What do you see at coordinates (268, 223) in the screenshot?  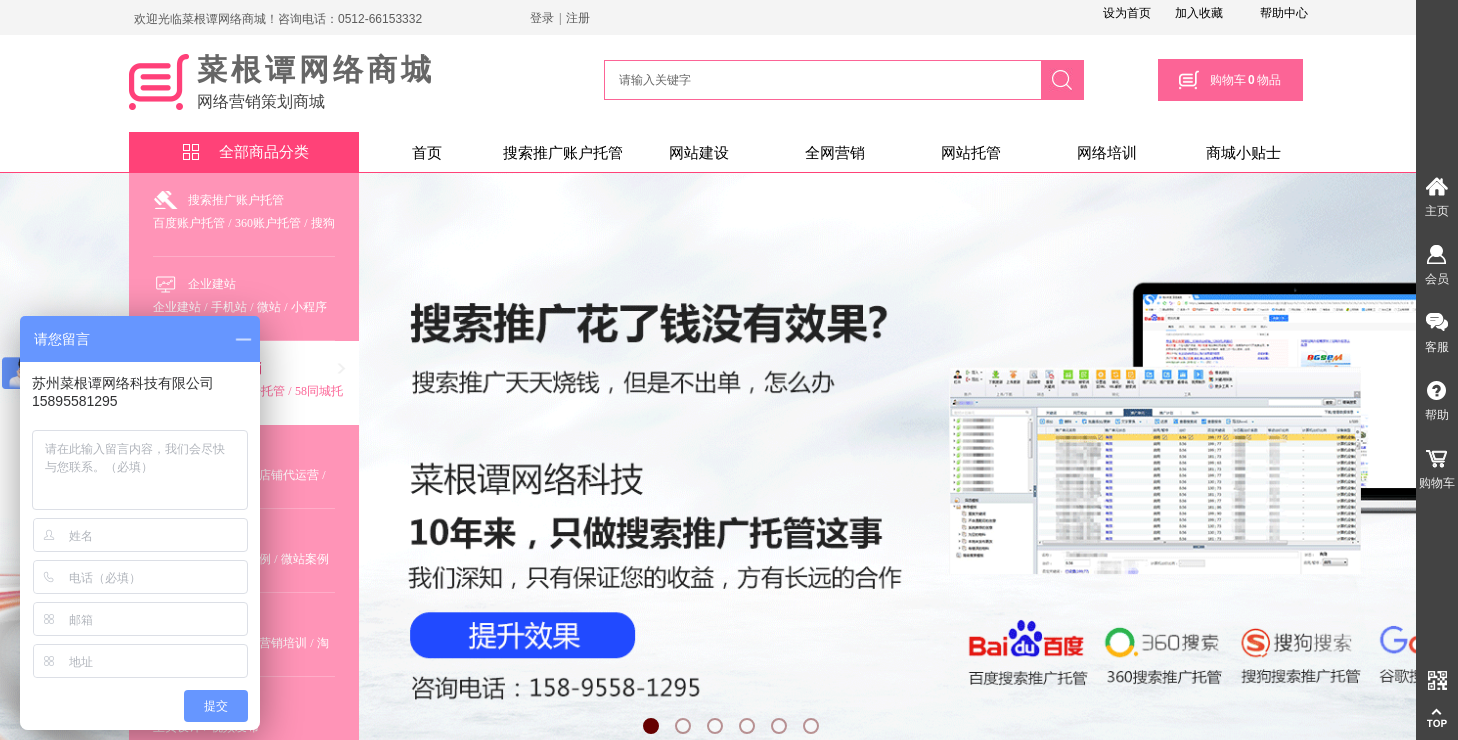 I see `360账户托管` at bounding box center [268, 223].